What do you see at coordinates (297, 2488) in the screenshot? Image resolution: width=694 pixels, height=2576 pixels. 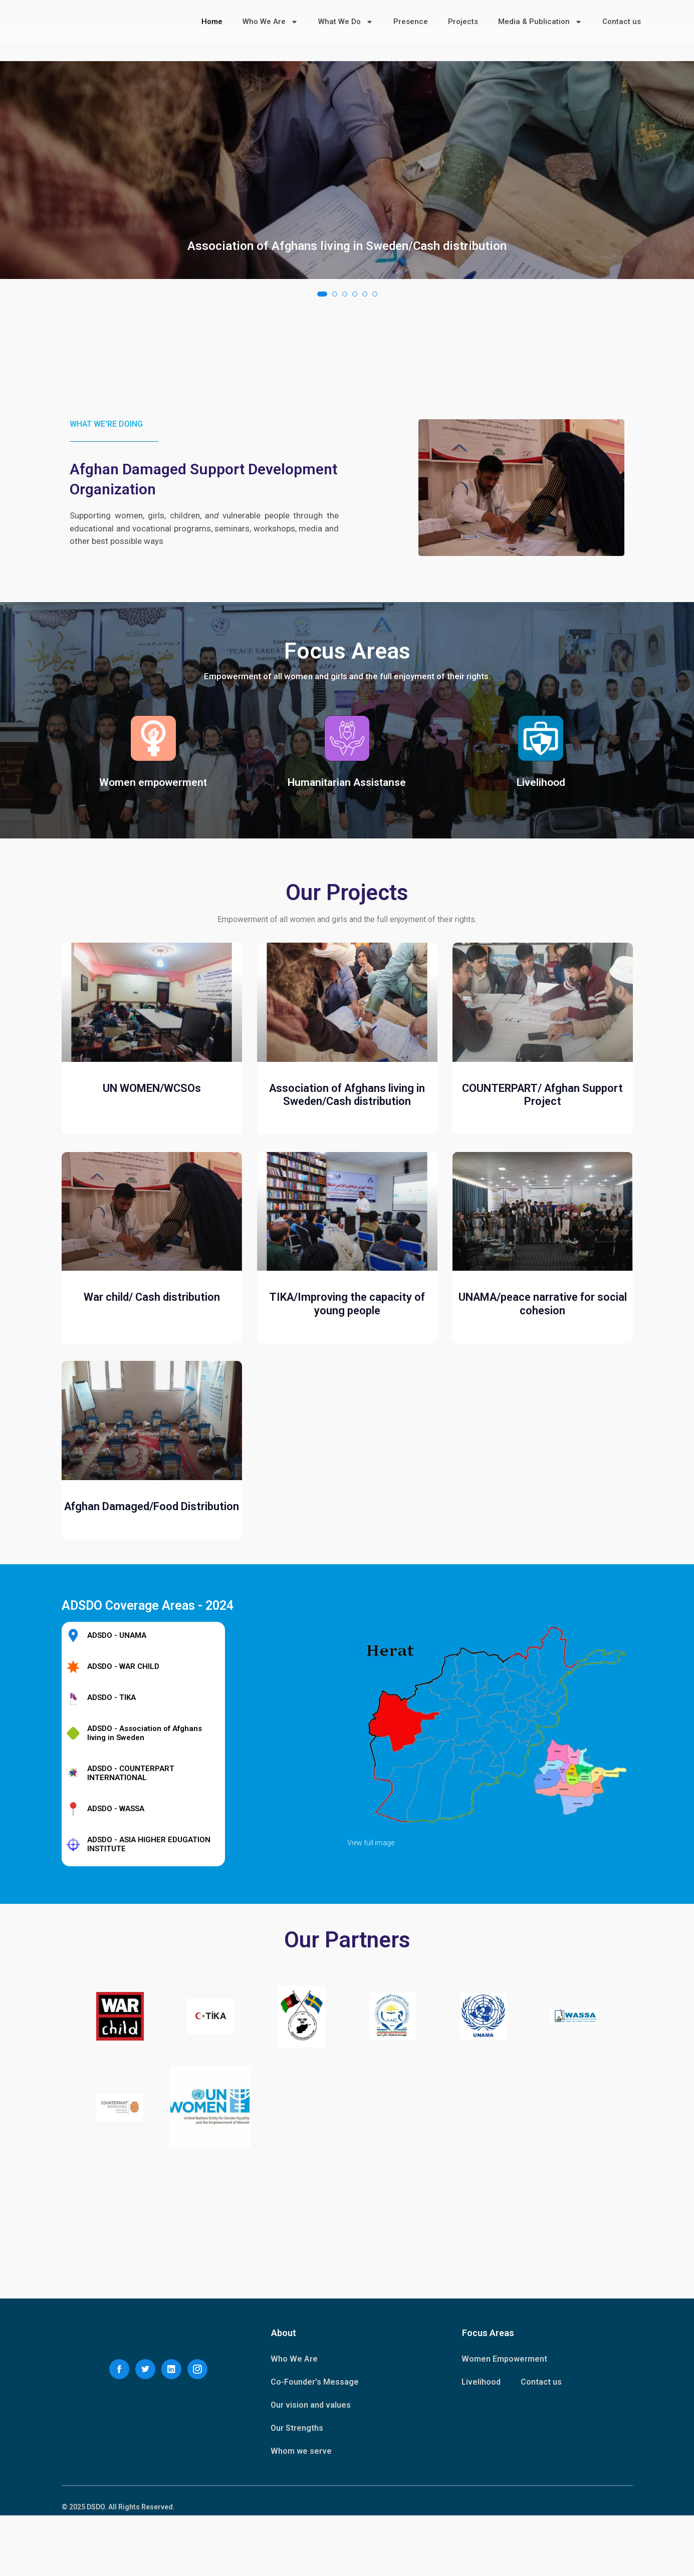 I see `Our Strengths` at bounding box center [297, 2488].